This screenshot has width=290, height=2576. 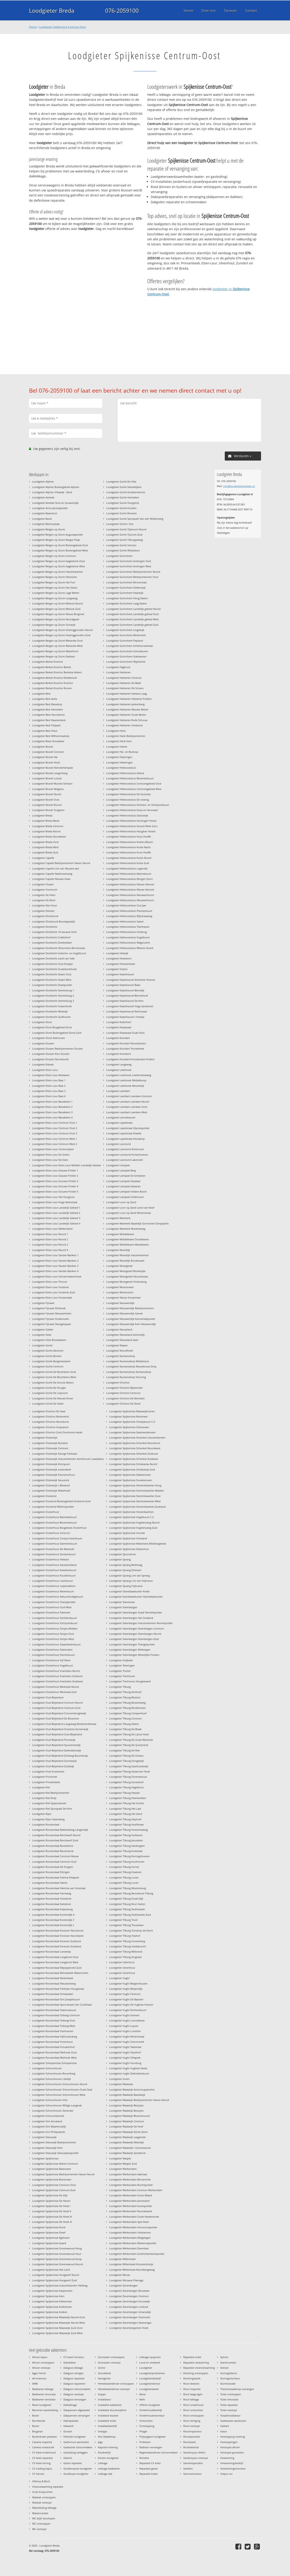 What do you see at coordinates (49, 2126) in the screenshot?
I see `Loodgieter Sint Maartensdijk` at bounding box center [49, 2126].